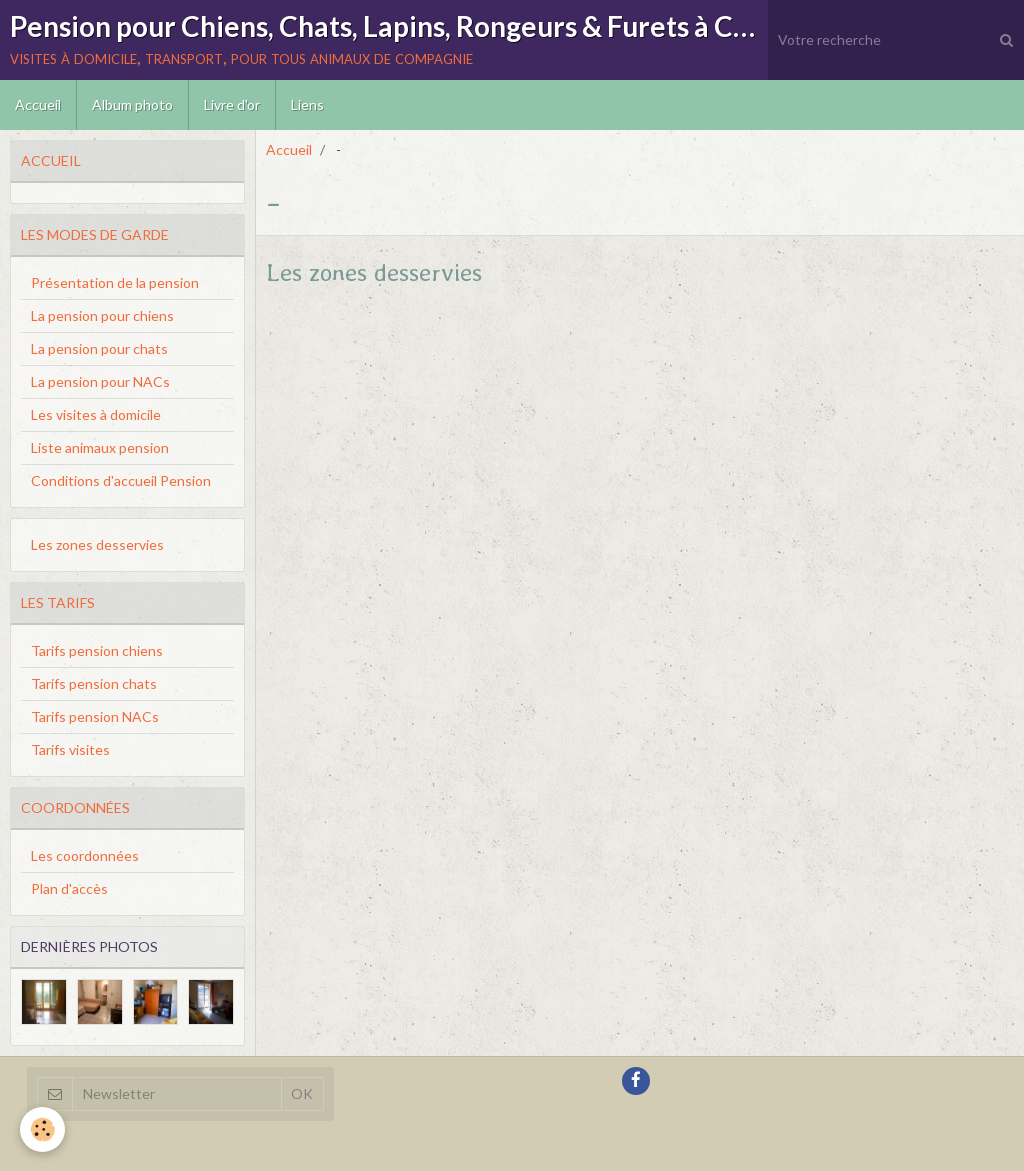  I want to click on La pension pour chiens, so click(102, 315).